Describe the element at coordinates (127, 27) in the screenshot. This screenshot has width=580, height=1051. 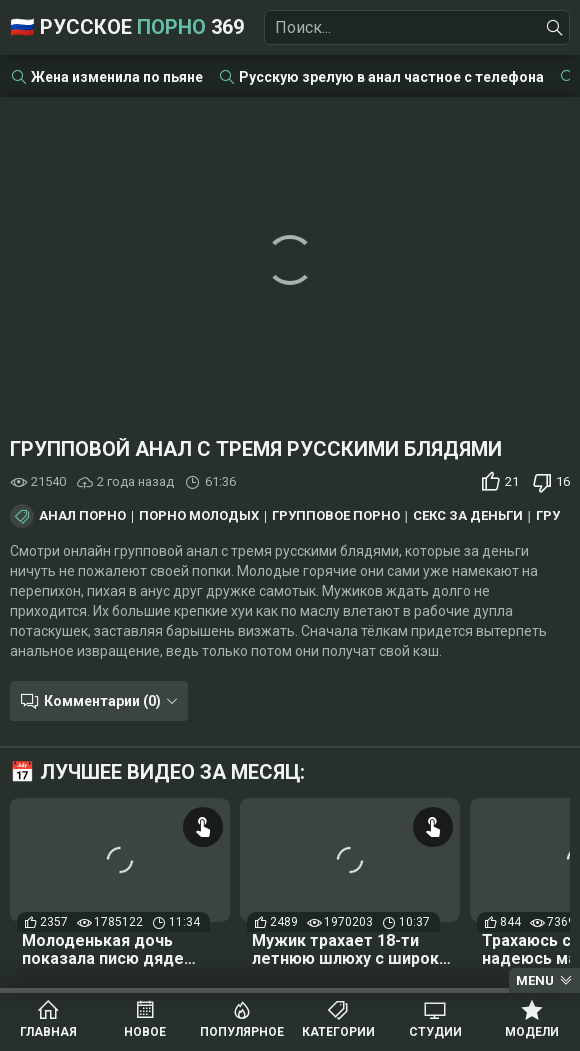
I see `🇷🇺 Русское 369` at that location.